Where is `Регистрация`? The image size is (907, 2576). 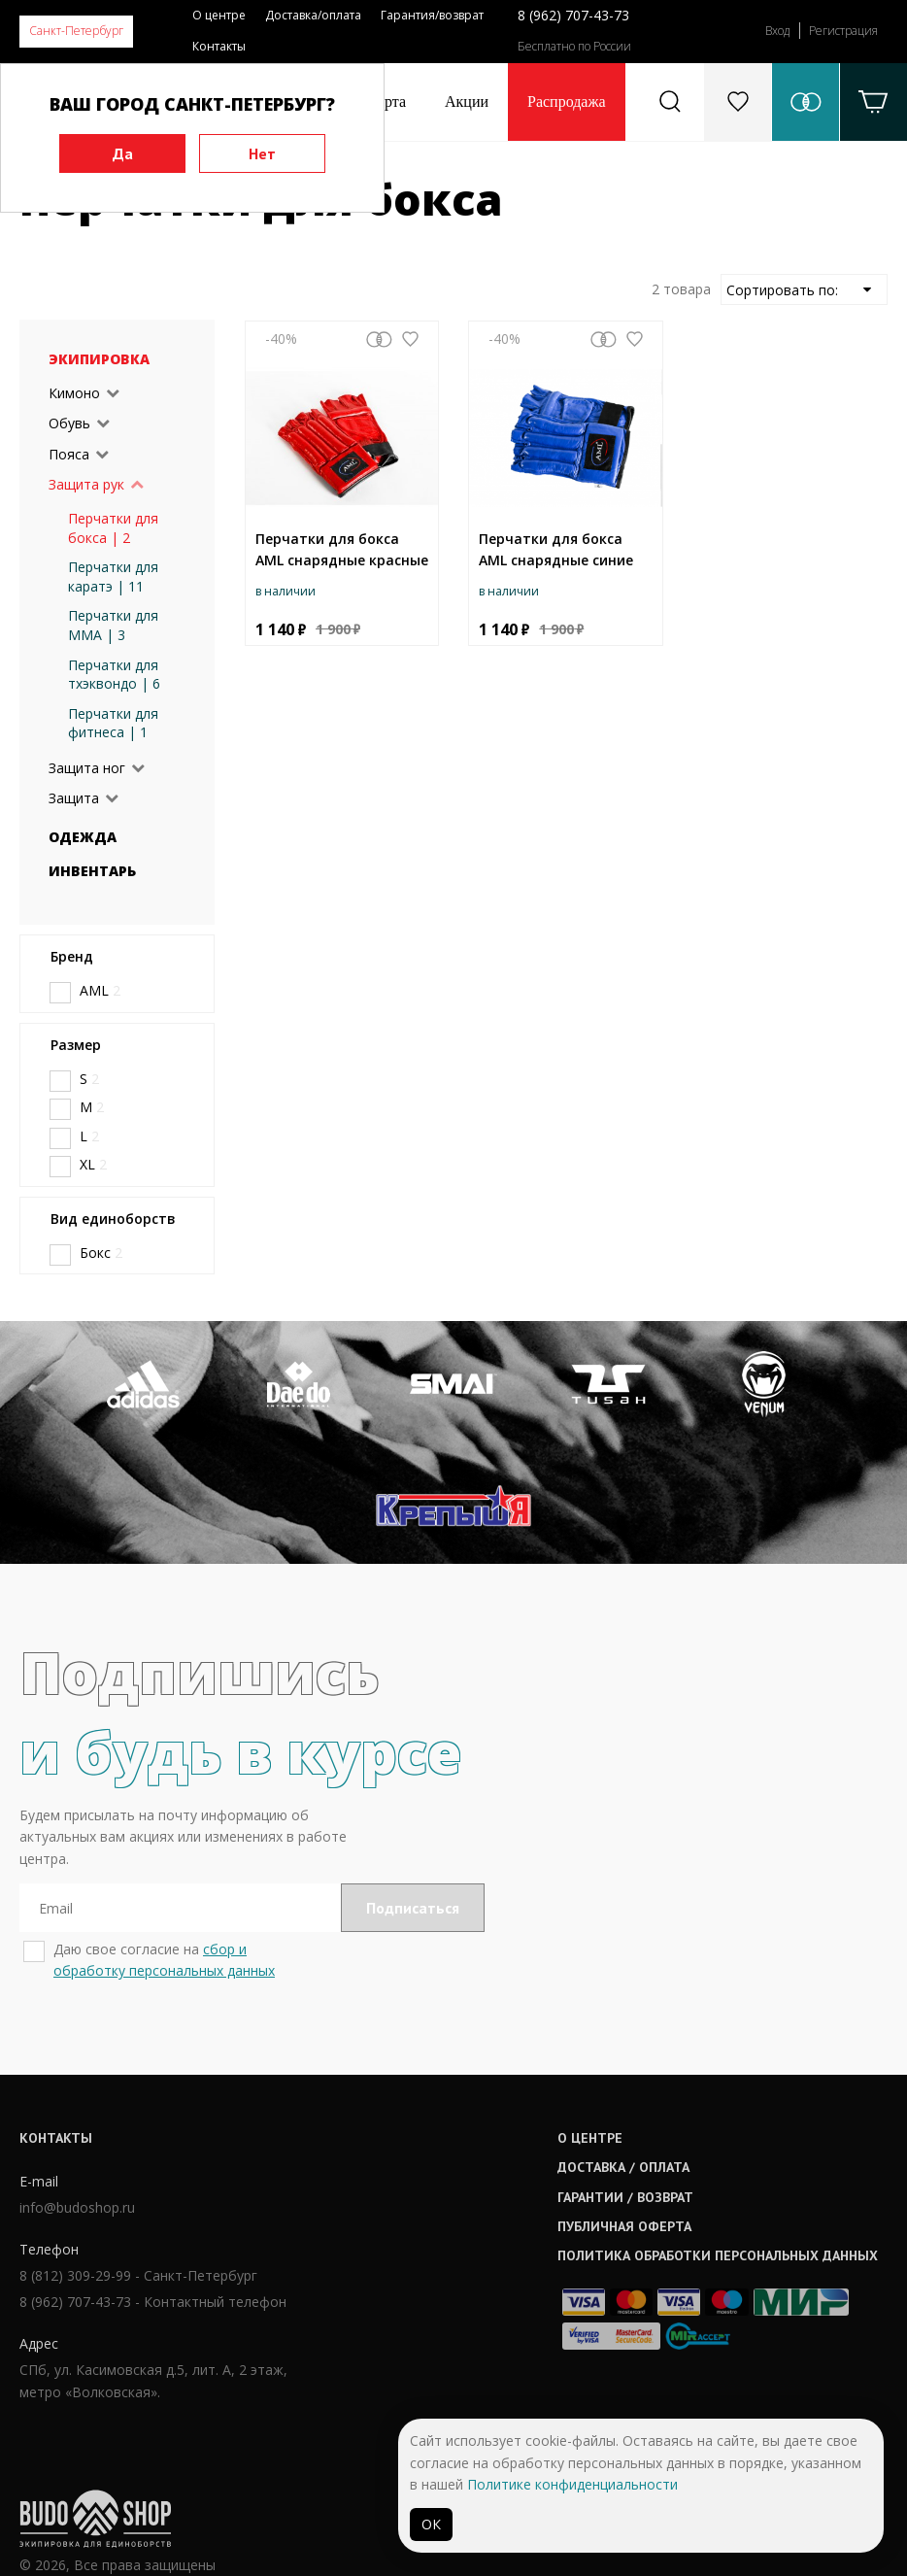
Регистрация is located at coordinates (843, 30).